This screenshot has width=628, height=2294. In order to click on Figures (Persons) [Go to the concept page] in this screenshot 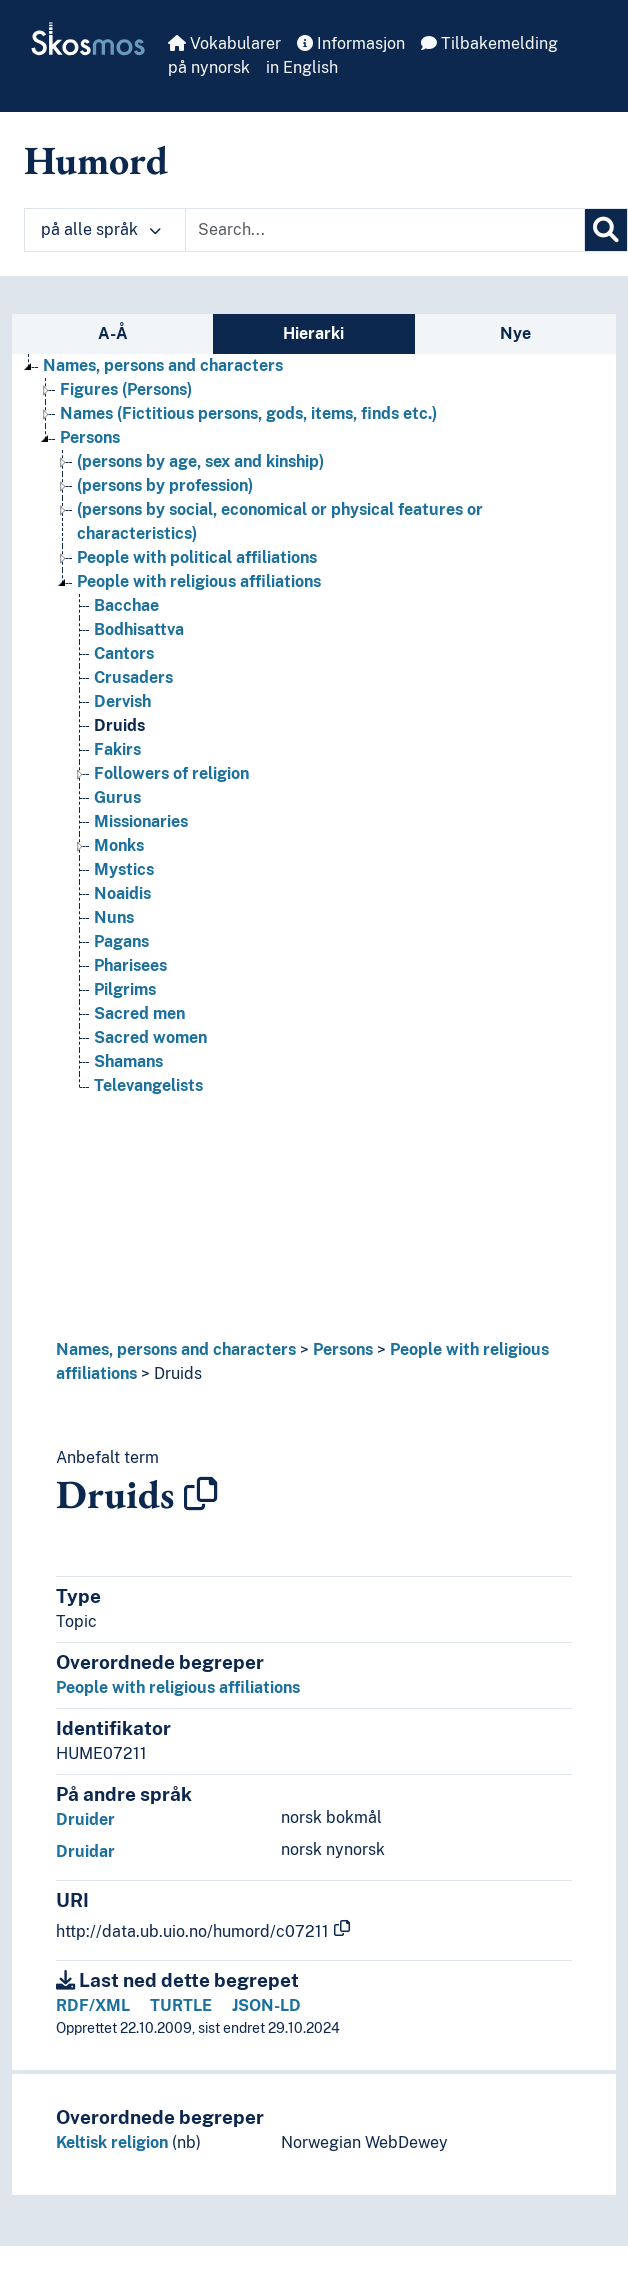, I will do `click(126, 389)`.